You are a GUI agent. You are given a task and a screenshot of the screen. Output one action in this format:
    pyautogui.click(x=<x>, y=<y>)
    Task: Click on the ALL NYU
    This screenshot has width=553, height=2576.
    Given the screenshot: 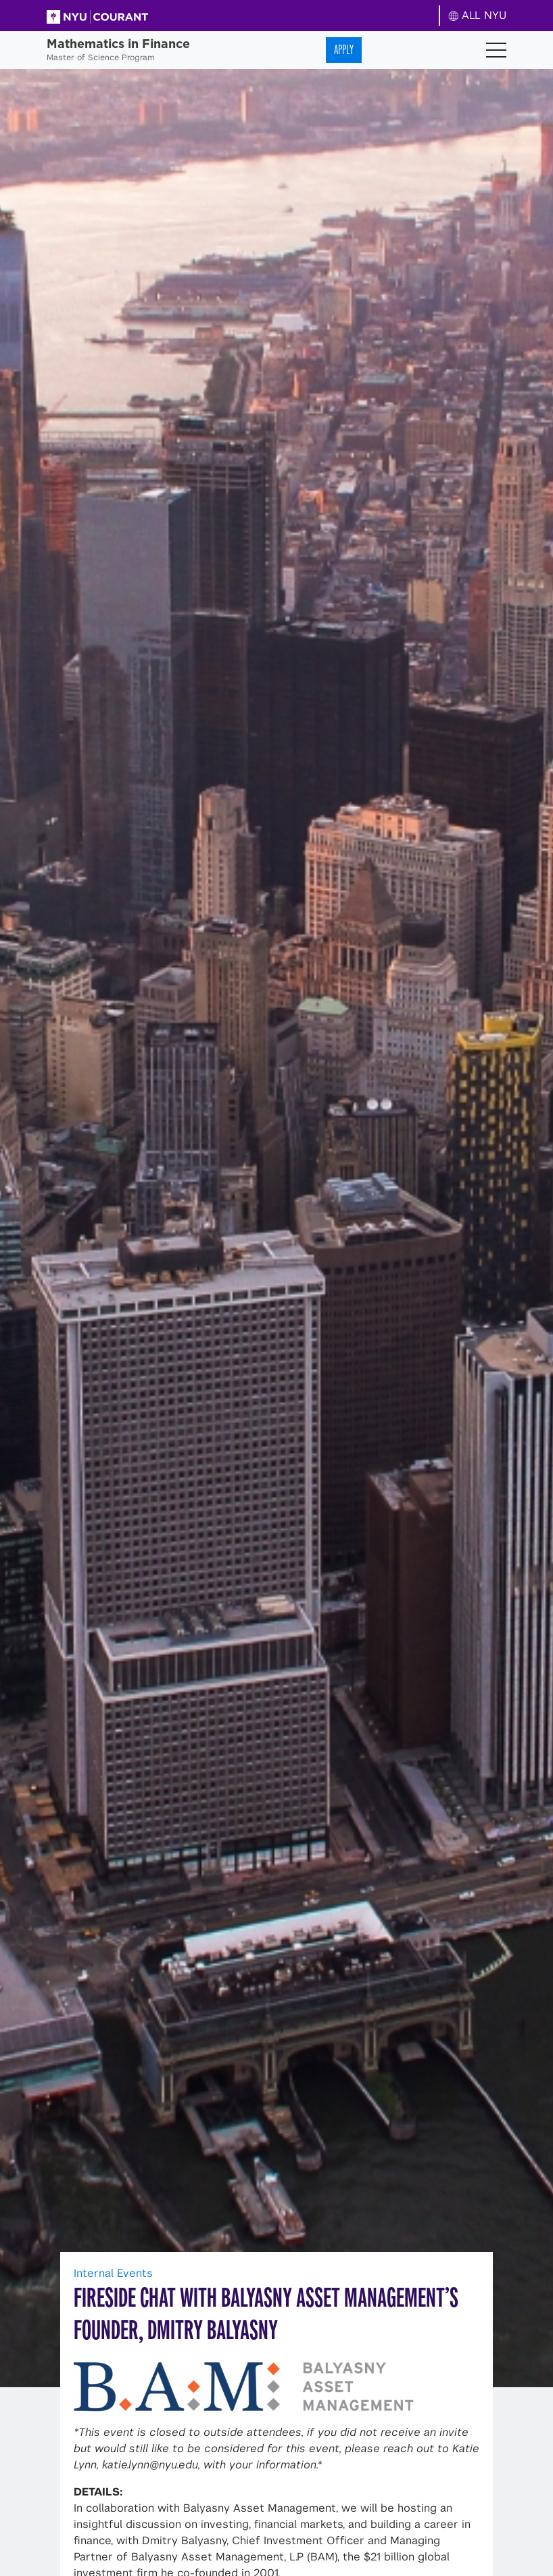 What is the action you would take?
    pyautogui.click(x=477, y=15)
    